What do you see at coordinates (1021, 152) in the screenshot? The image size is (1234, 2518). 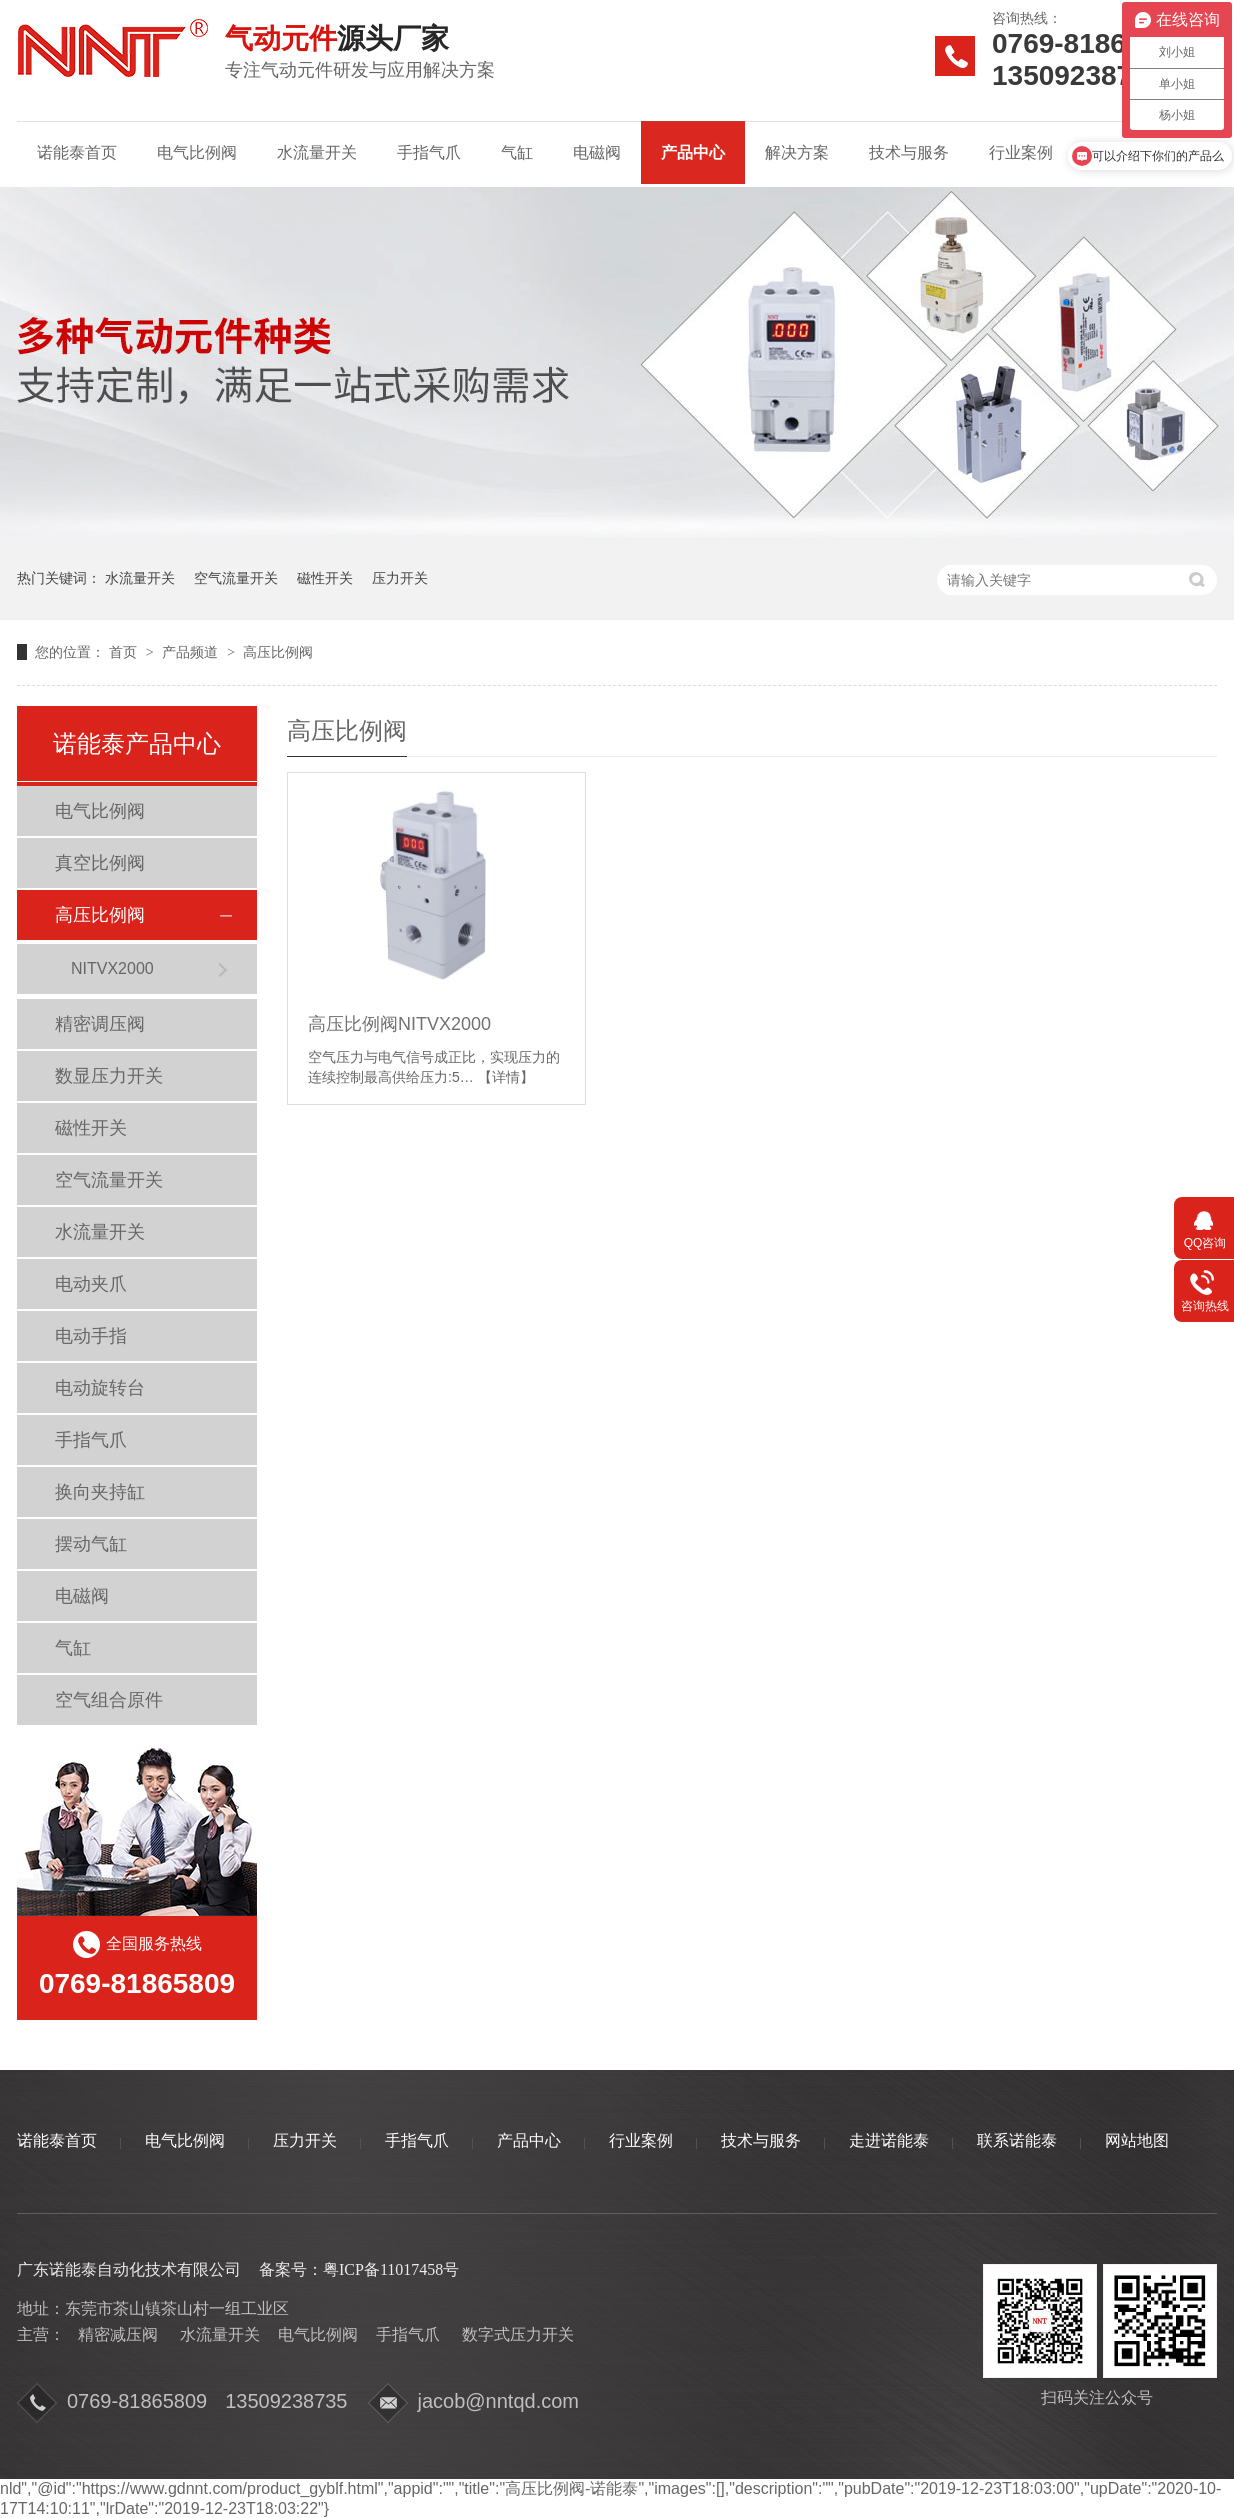 I see `行业案例` at bounding box center [1021, 152].